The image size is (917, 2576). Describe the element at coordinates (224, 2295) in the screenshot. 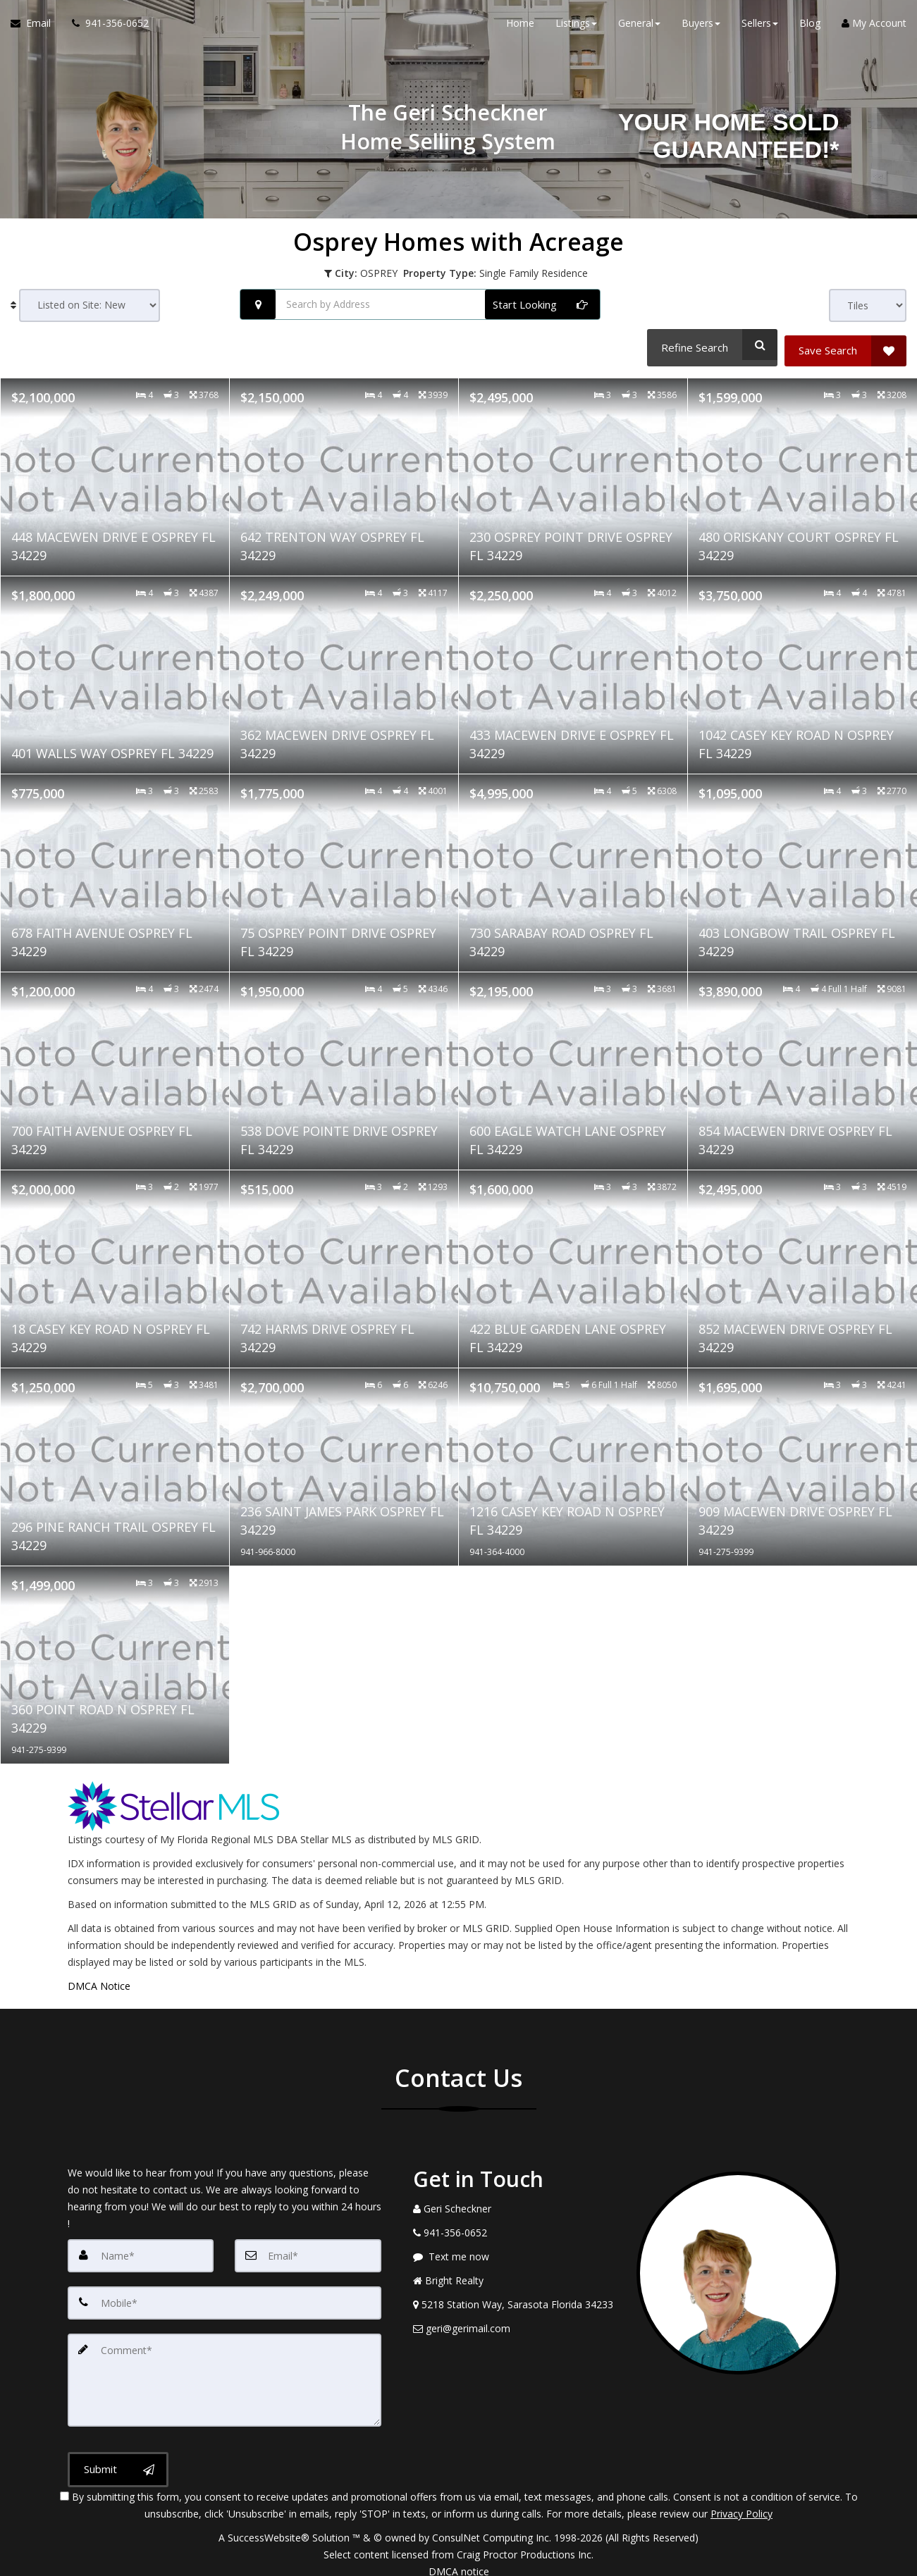

I see `[Mobile]` at that location.